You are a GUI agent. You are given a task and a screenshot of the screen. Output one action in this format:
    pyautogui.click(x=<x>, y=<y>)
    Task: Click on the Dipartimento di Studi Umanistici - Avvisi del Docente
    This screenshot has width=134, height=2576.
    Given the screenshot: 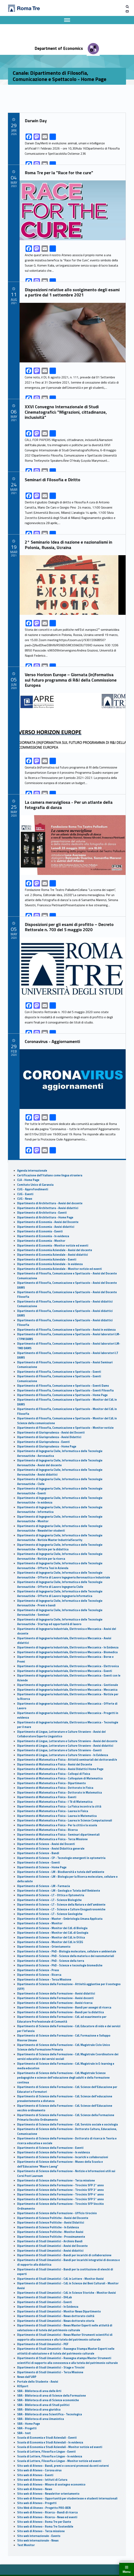 What is the action you would take?
    pyautogui.click(x=52, y=2246)
    